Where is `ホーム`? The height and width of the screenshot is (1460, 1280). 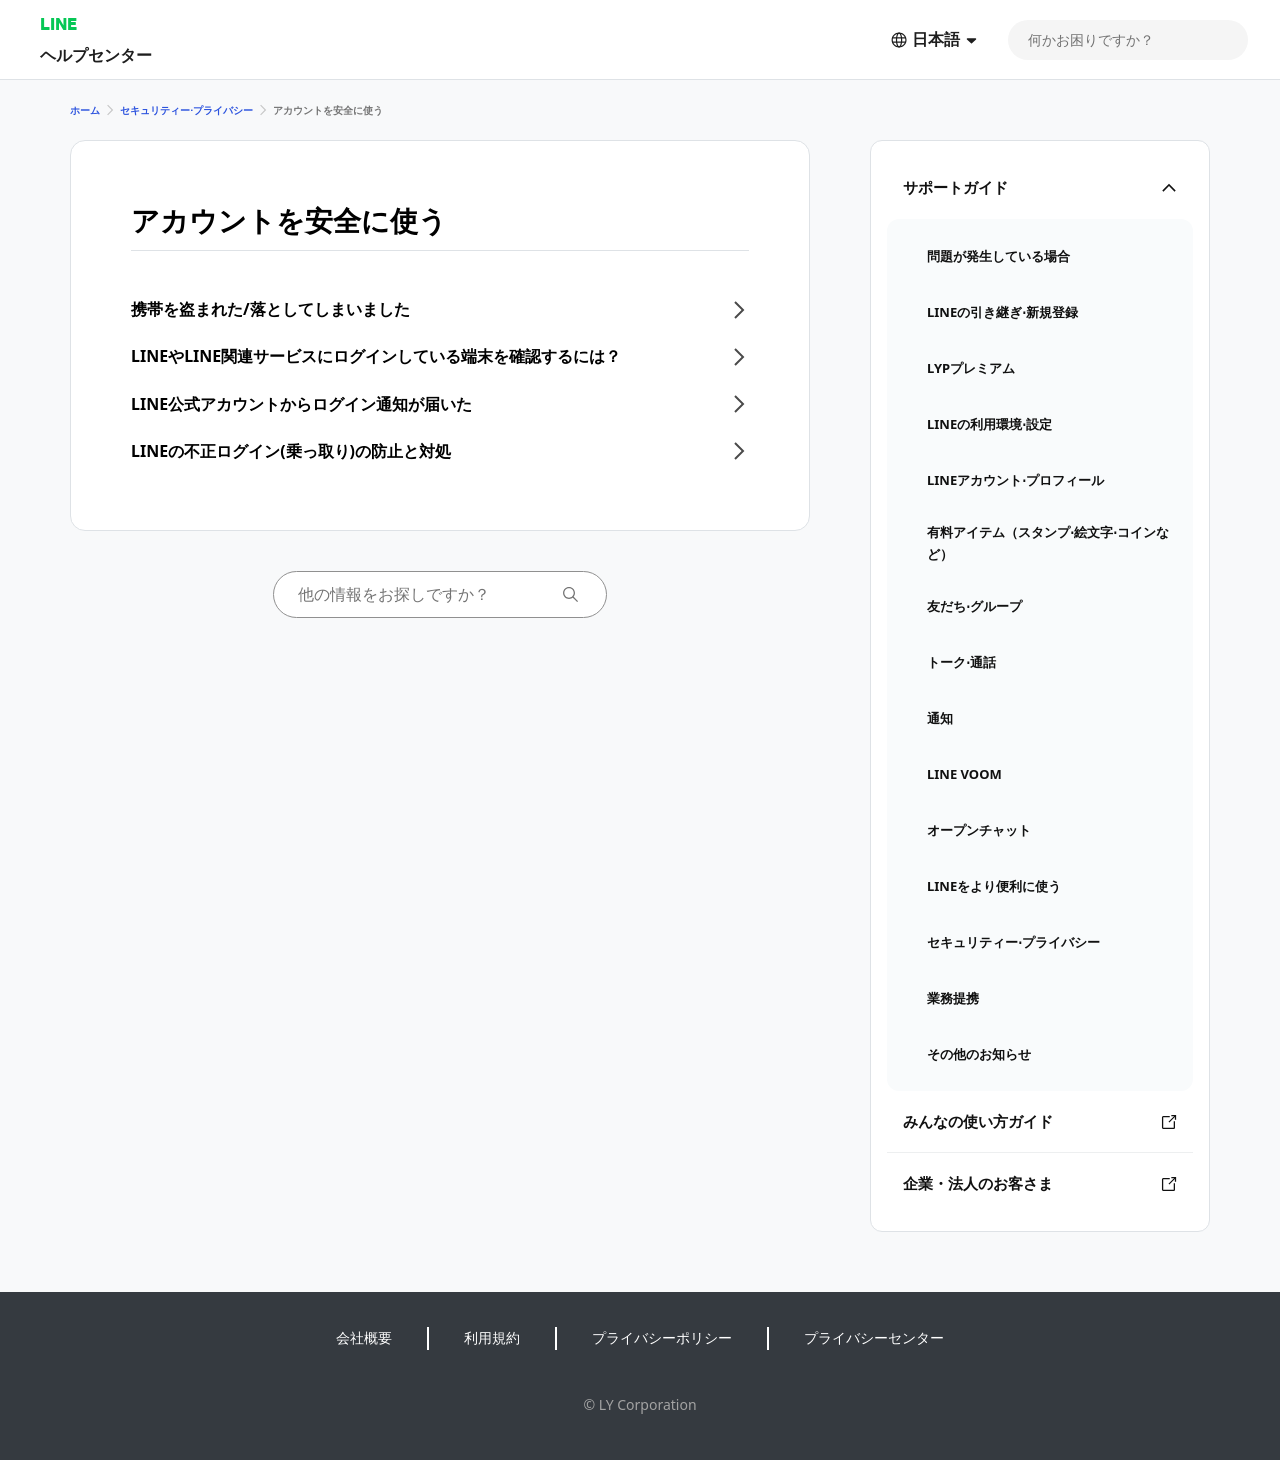
ホーム is located at coordinates (85, 110).